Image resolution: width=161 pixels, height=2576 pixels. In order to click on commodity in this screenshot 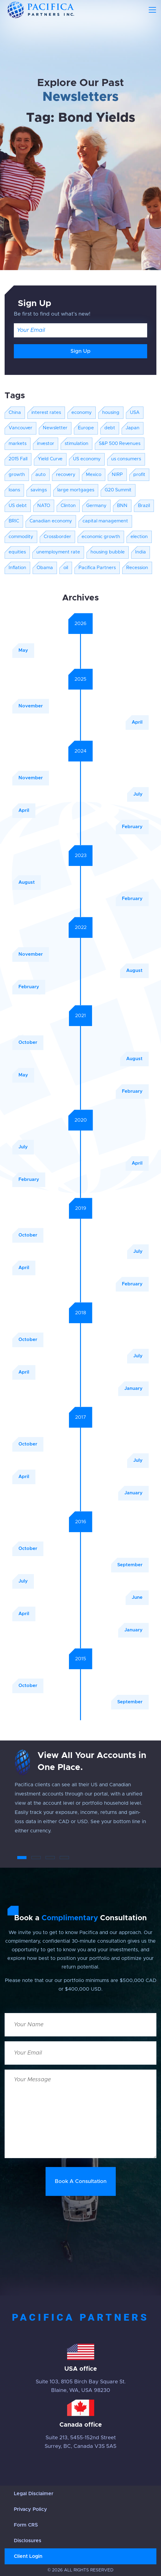, I will do `click(21, 536)`.